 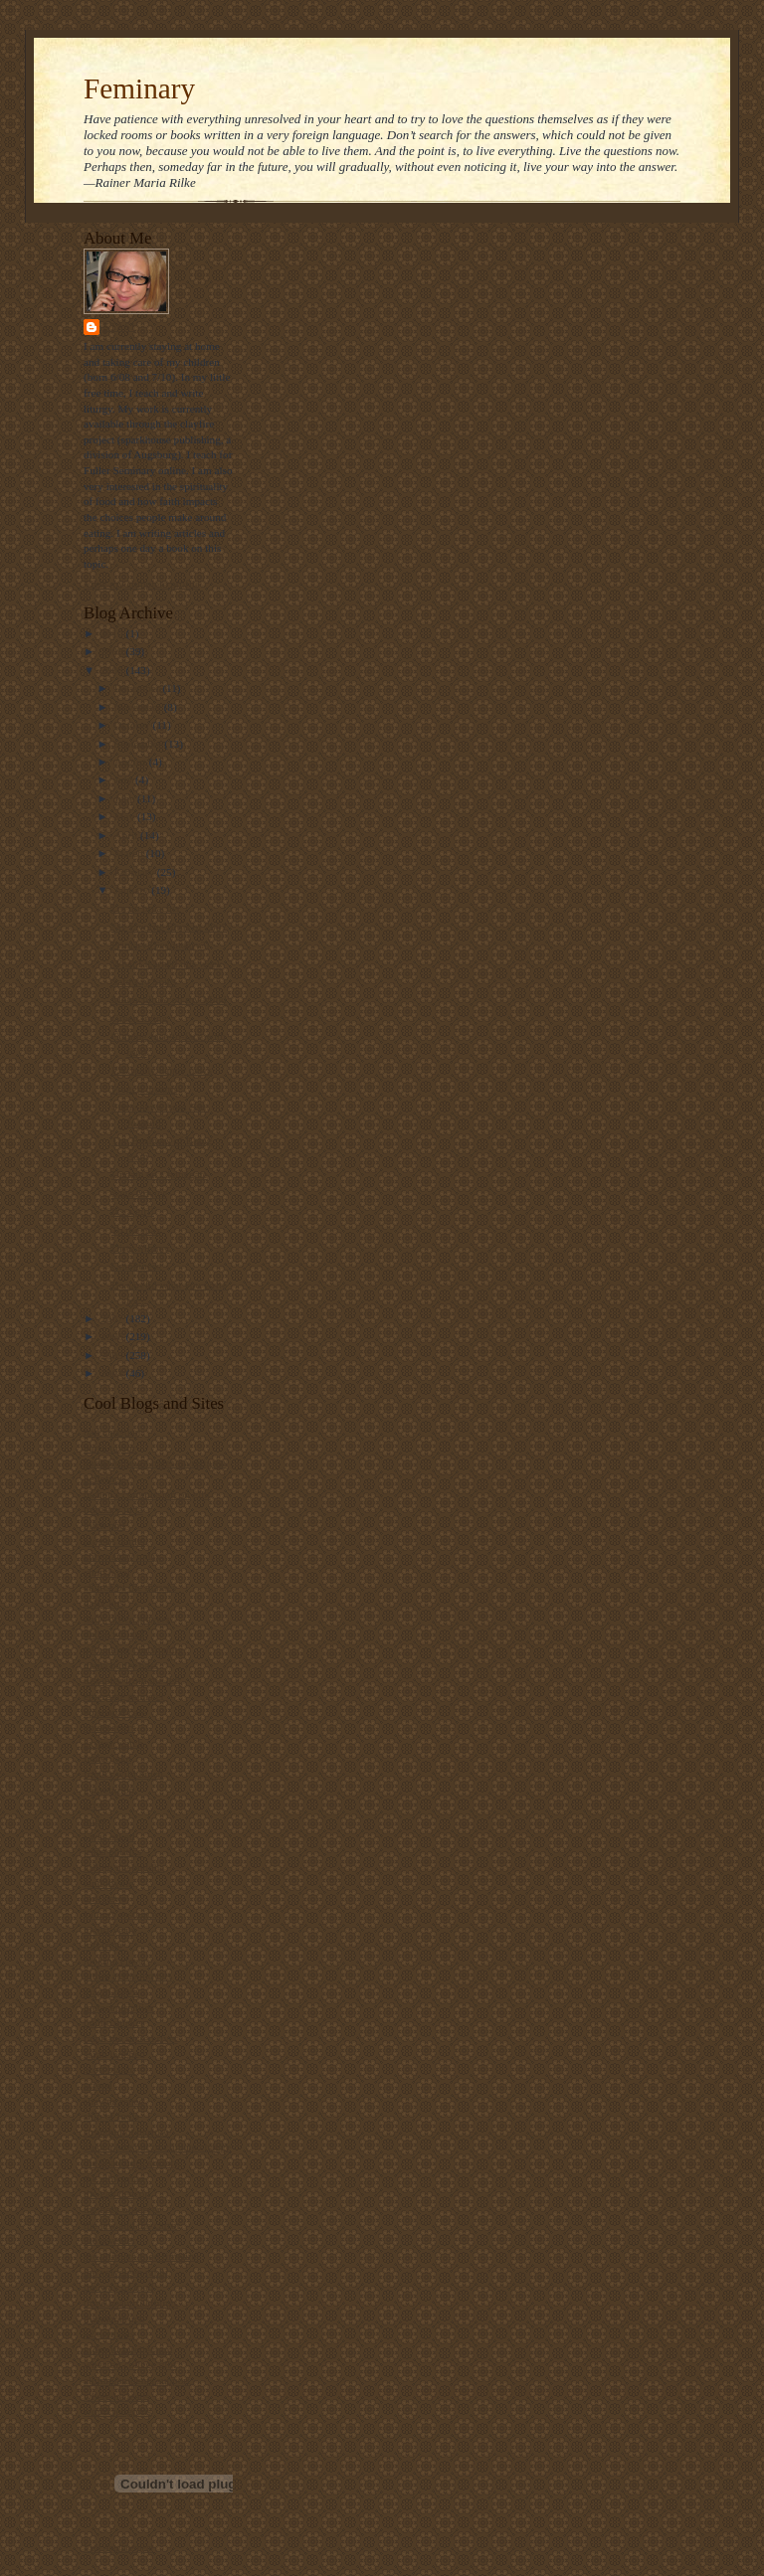 What do you see at coordinates (103, 1945) in the screenshot?
I see `lofi tribe` at bounding box center [103, 1945].